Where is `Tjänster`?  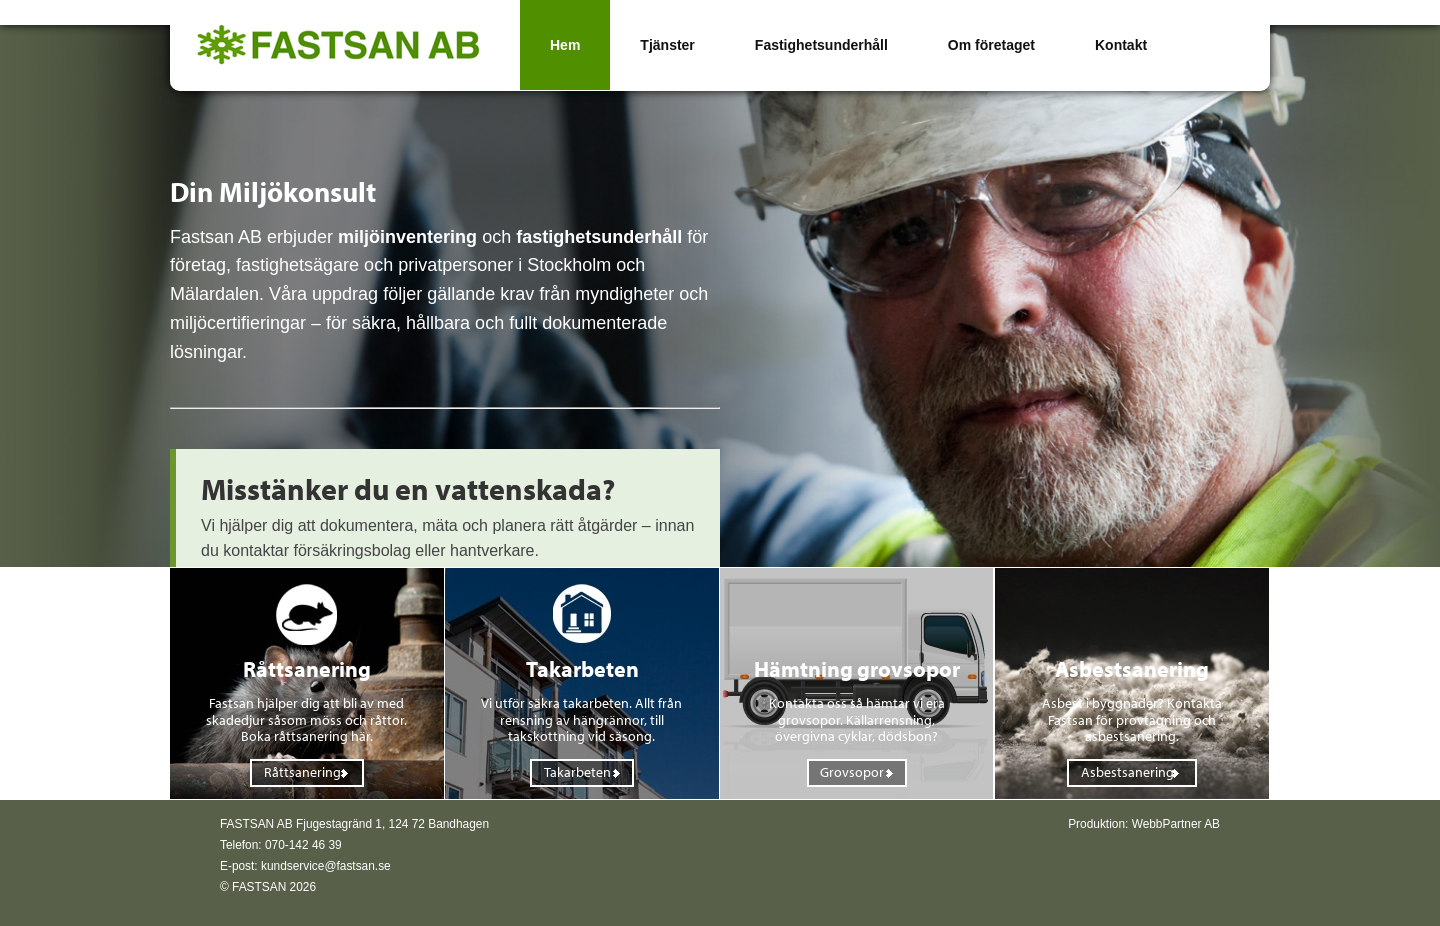
Tjänster is located at coordinates (667, 45).